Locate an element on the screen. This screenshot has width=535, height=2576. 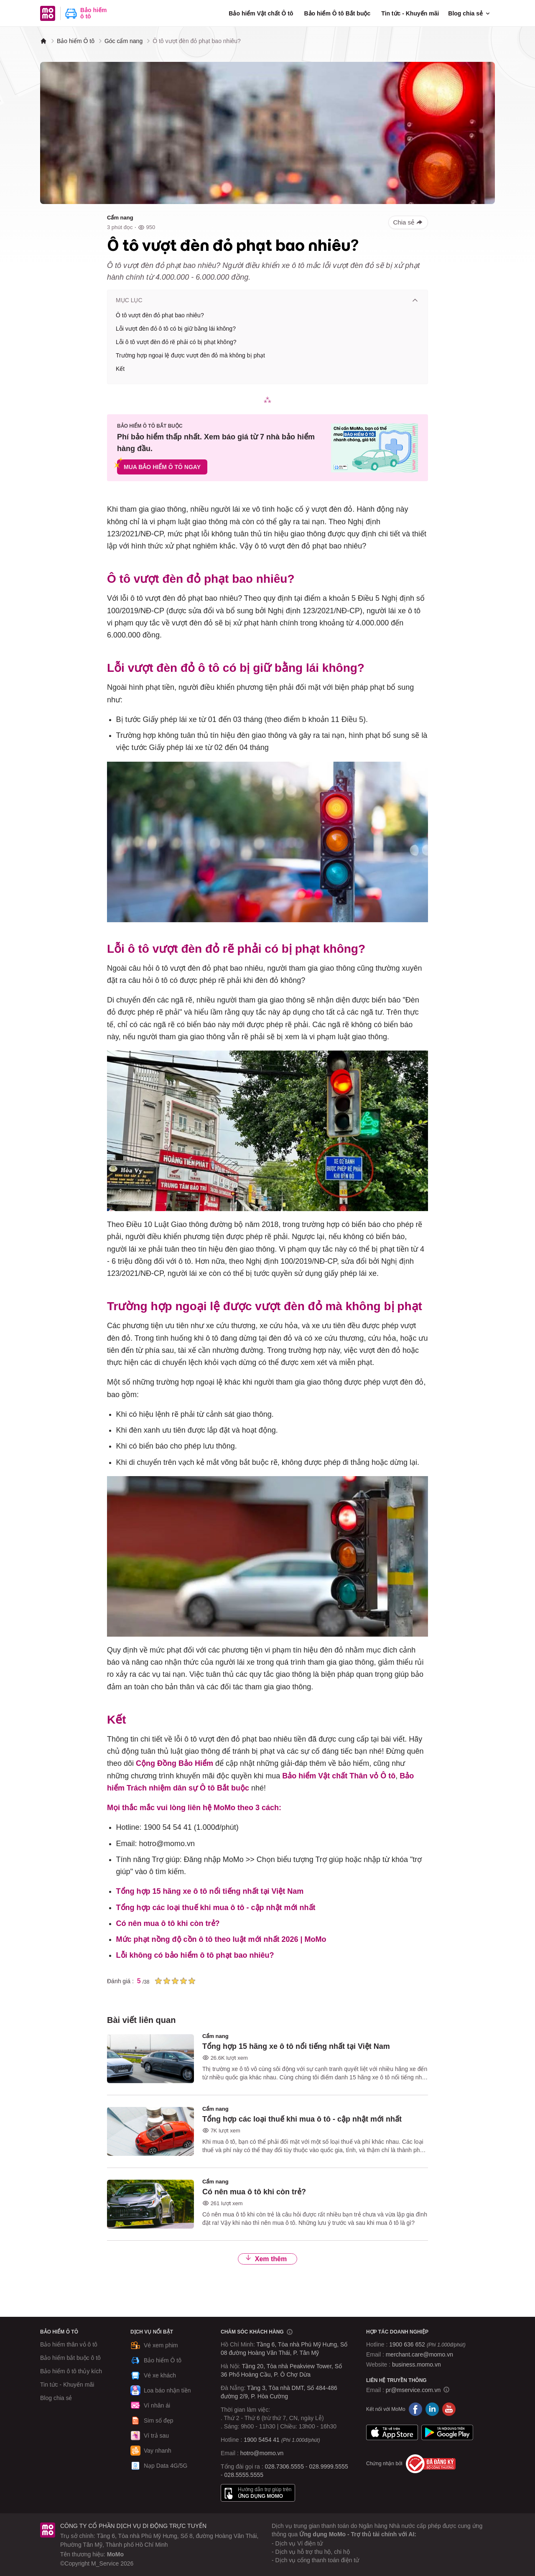
Kết is located at coordinates (120, 368).